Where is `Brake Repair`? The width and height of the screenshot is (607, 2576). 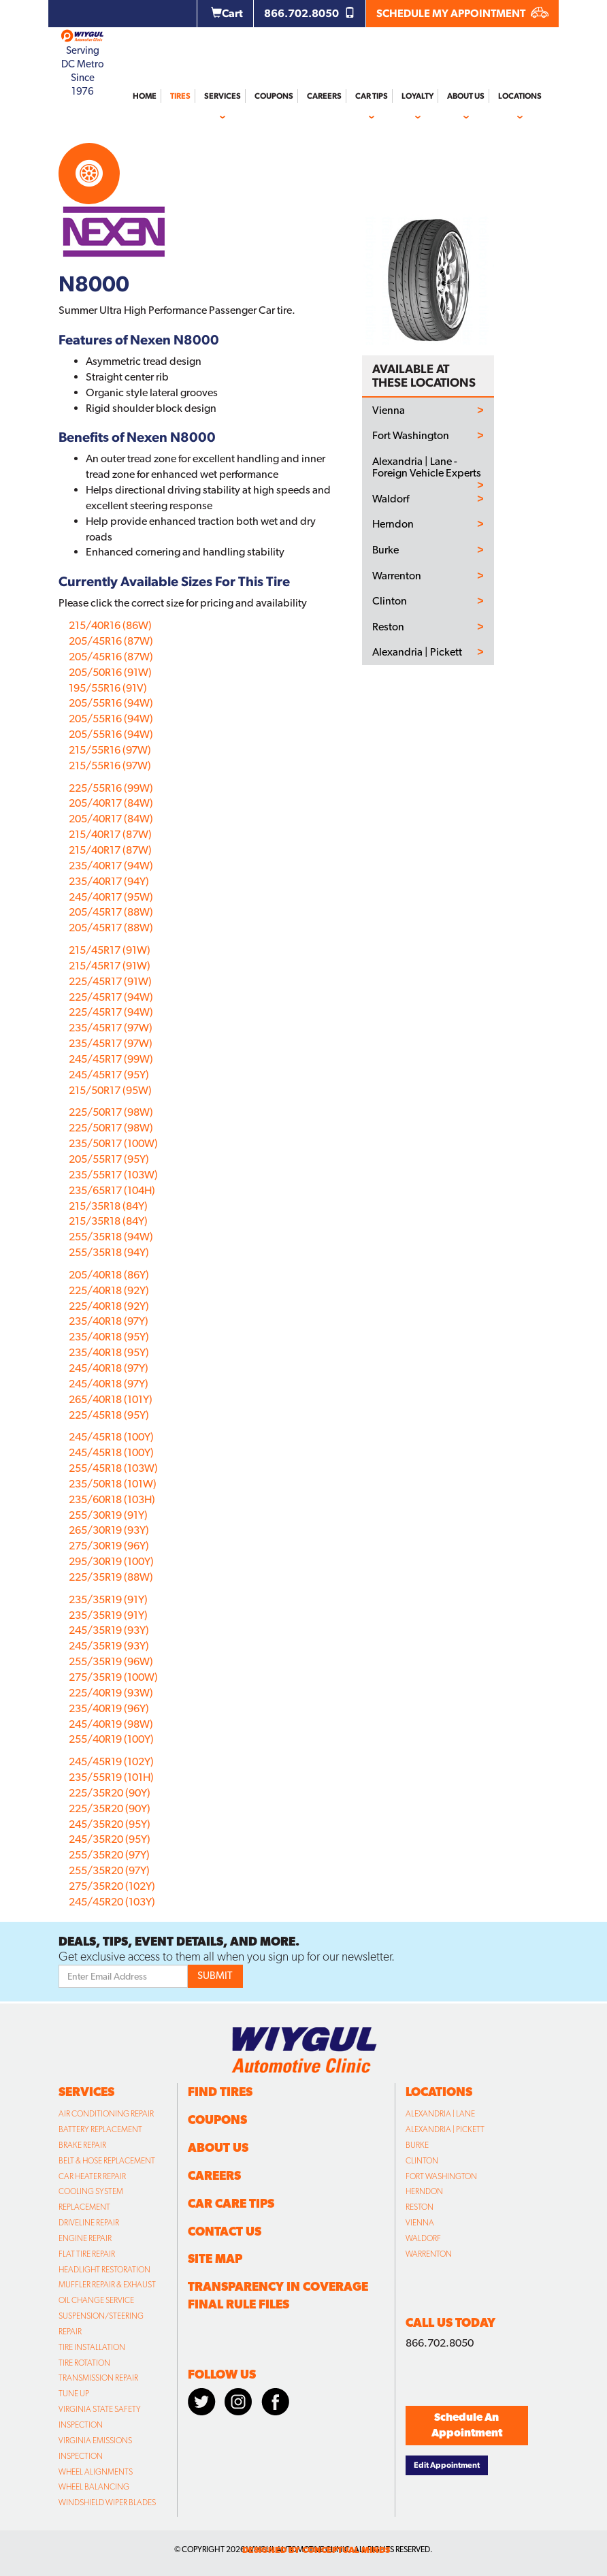 Brake Repair is located at coordinates (82, 2145).